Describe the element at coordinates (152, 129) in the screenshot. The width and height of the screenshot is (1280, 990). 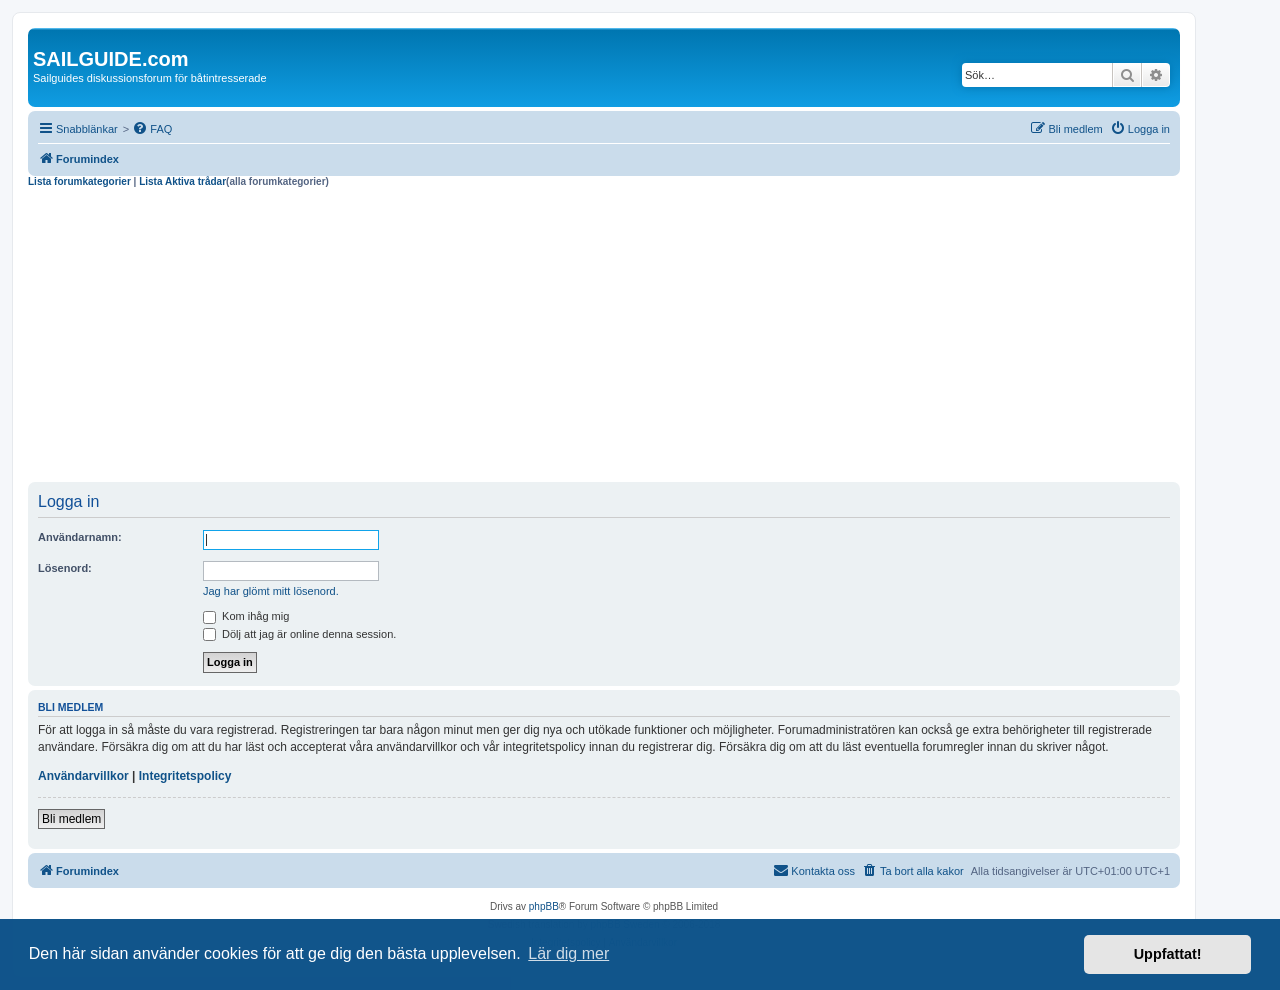
I see `[menuitem]` at that location.